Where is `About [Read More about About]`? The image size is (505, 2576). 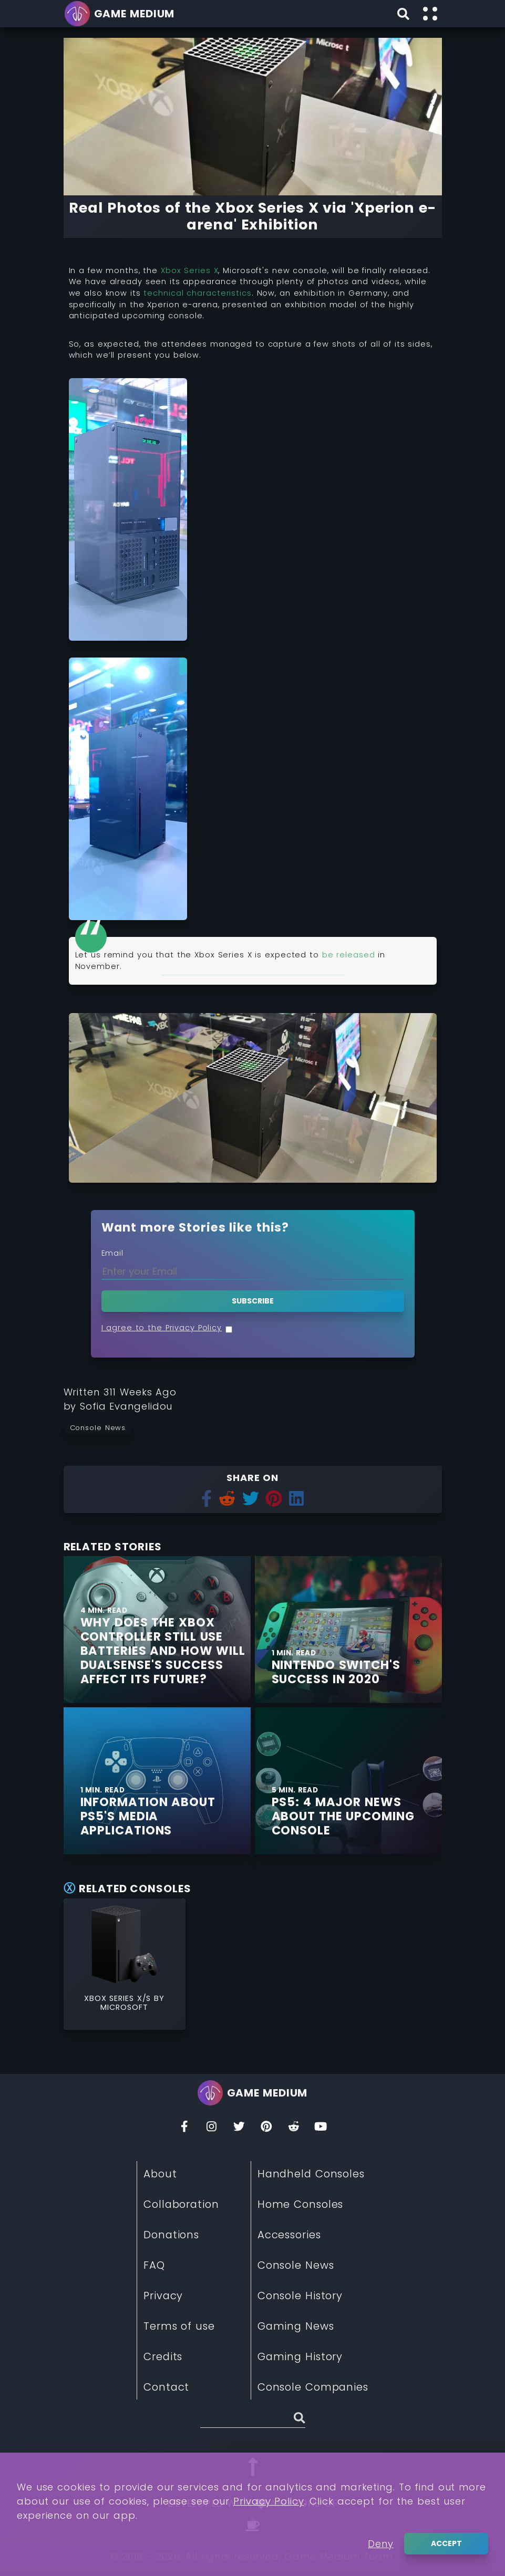
About [Read More about About] is located at coordinates (160, 2173).